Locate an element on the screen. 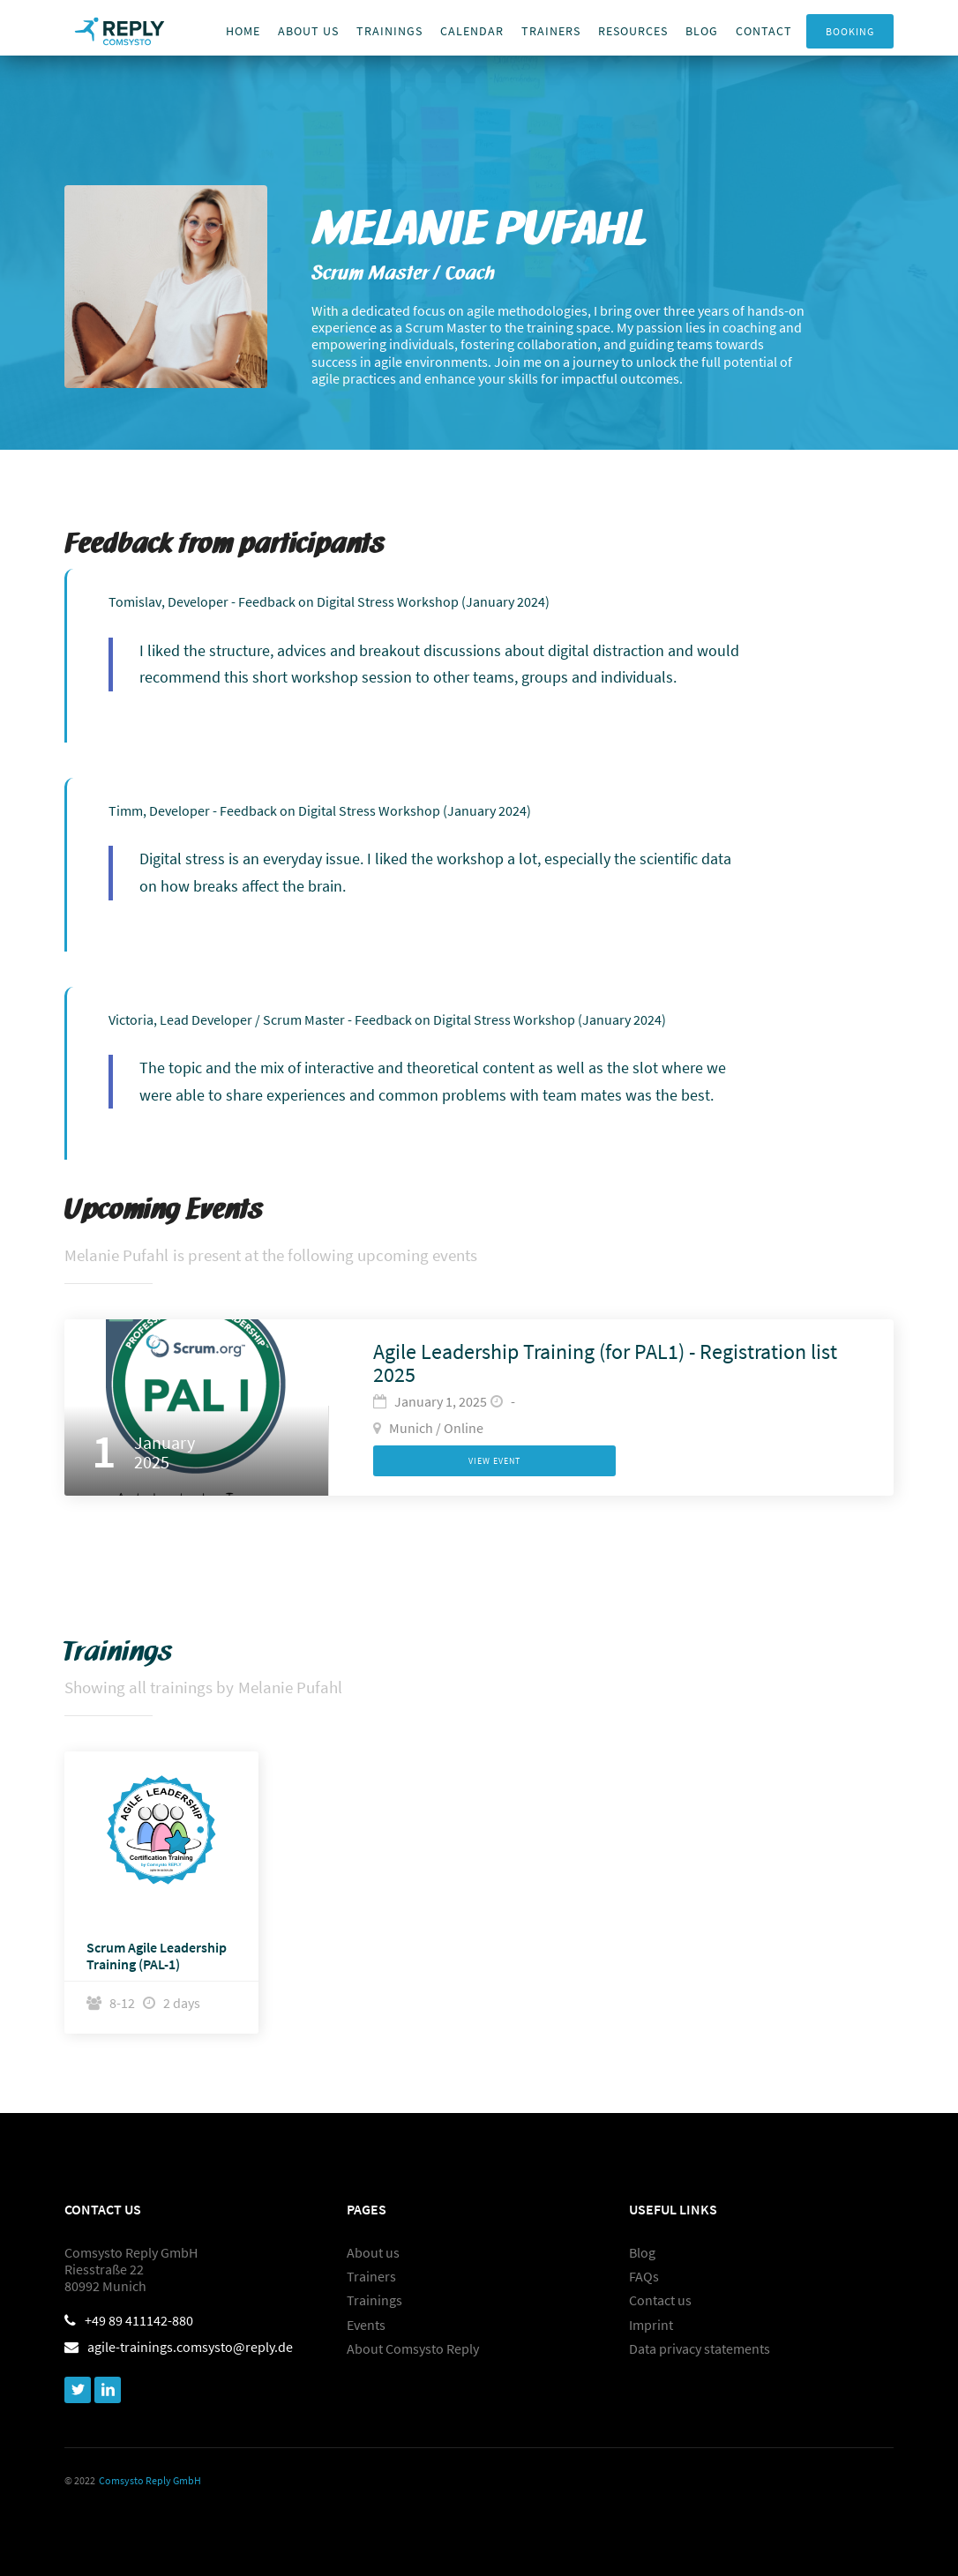 The height and width of the screenshot is (2576, 958). Agile Leadership Training (for PAL1) - Registration list 2025 is located at coordinates (605, 1363).